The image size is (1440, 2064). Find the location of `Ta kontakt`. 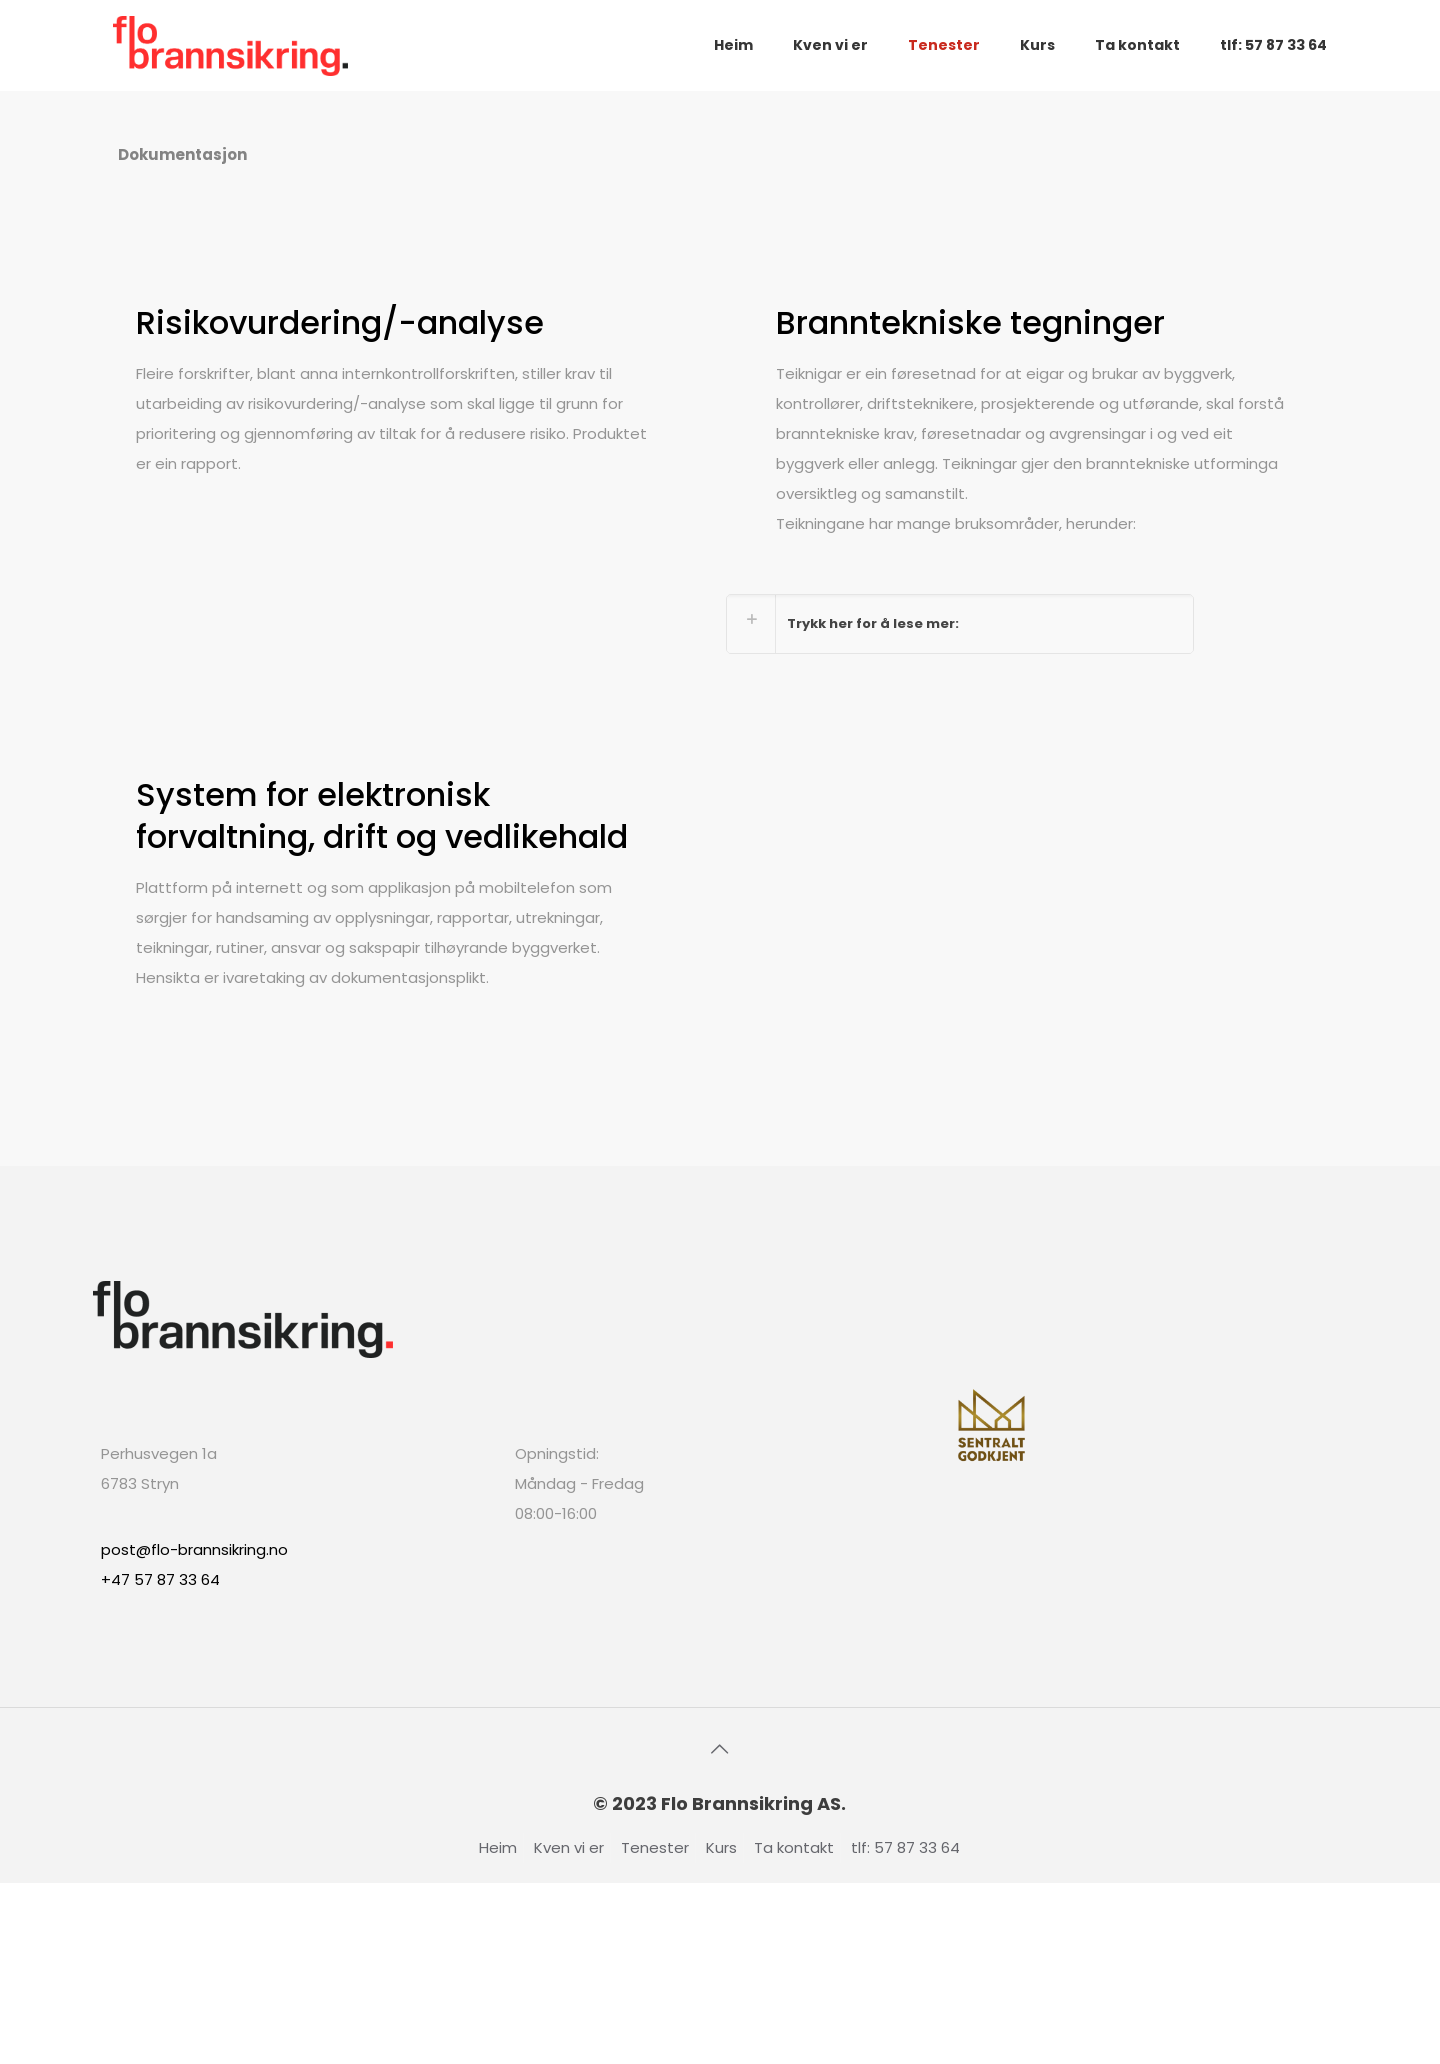

Ta kontakt is located at coordinates (794, 1847).